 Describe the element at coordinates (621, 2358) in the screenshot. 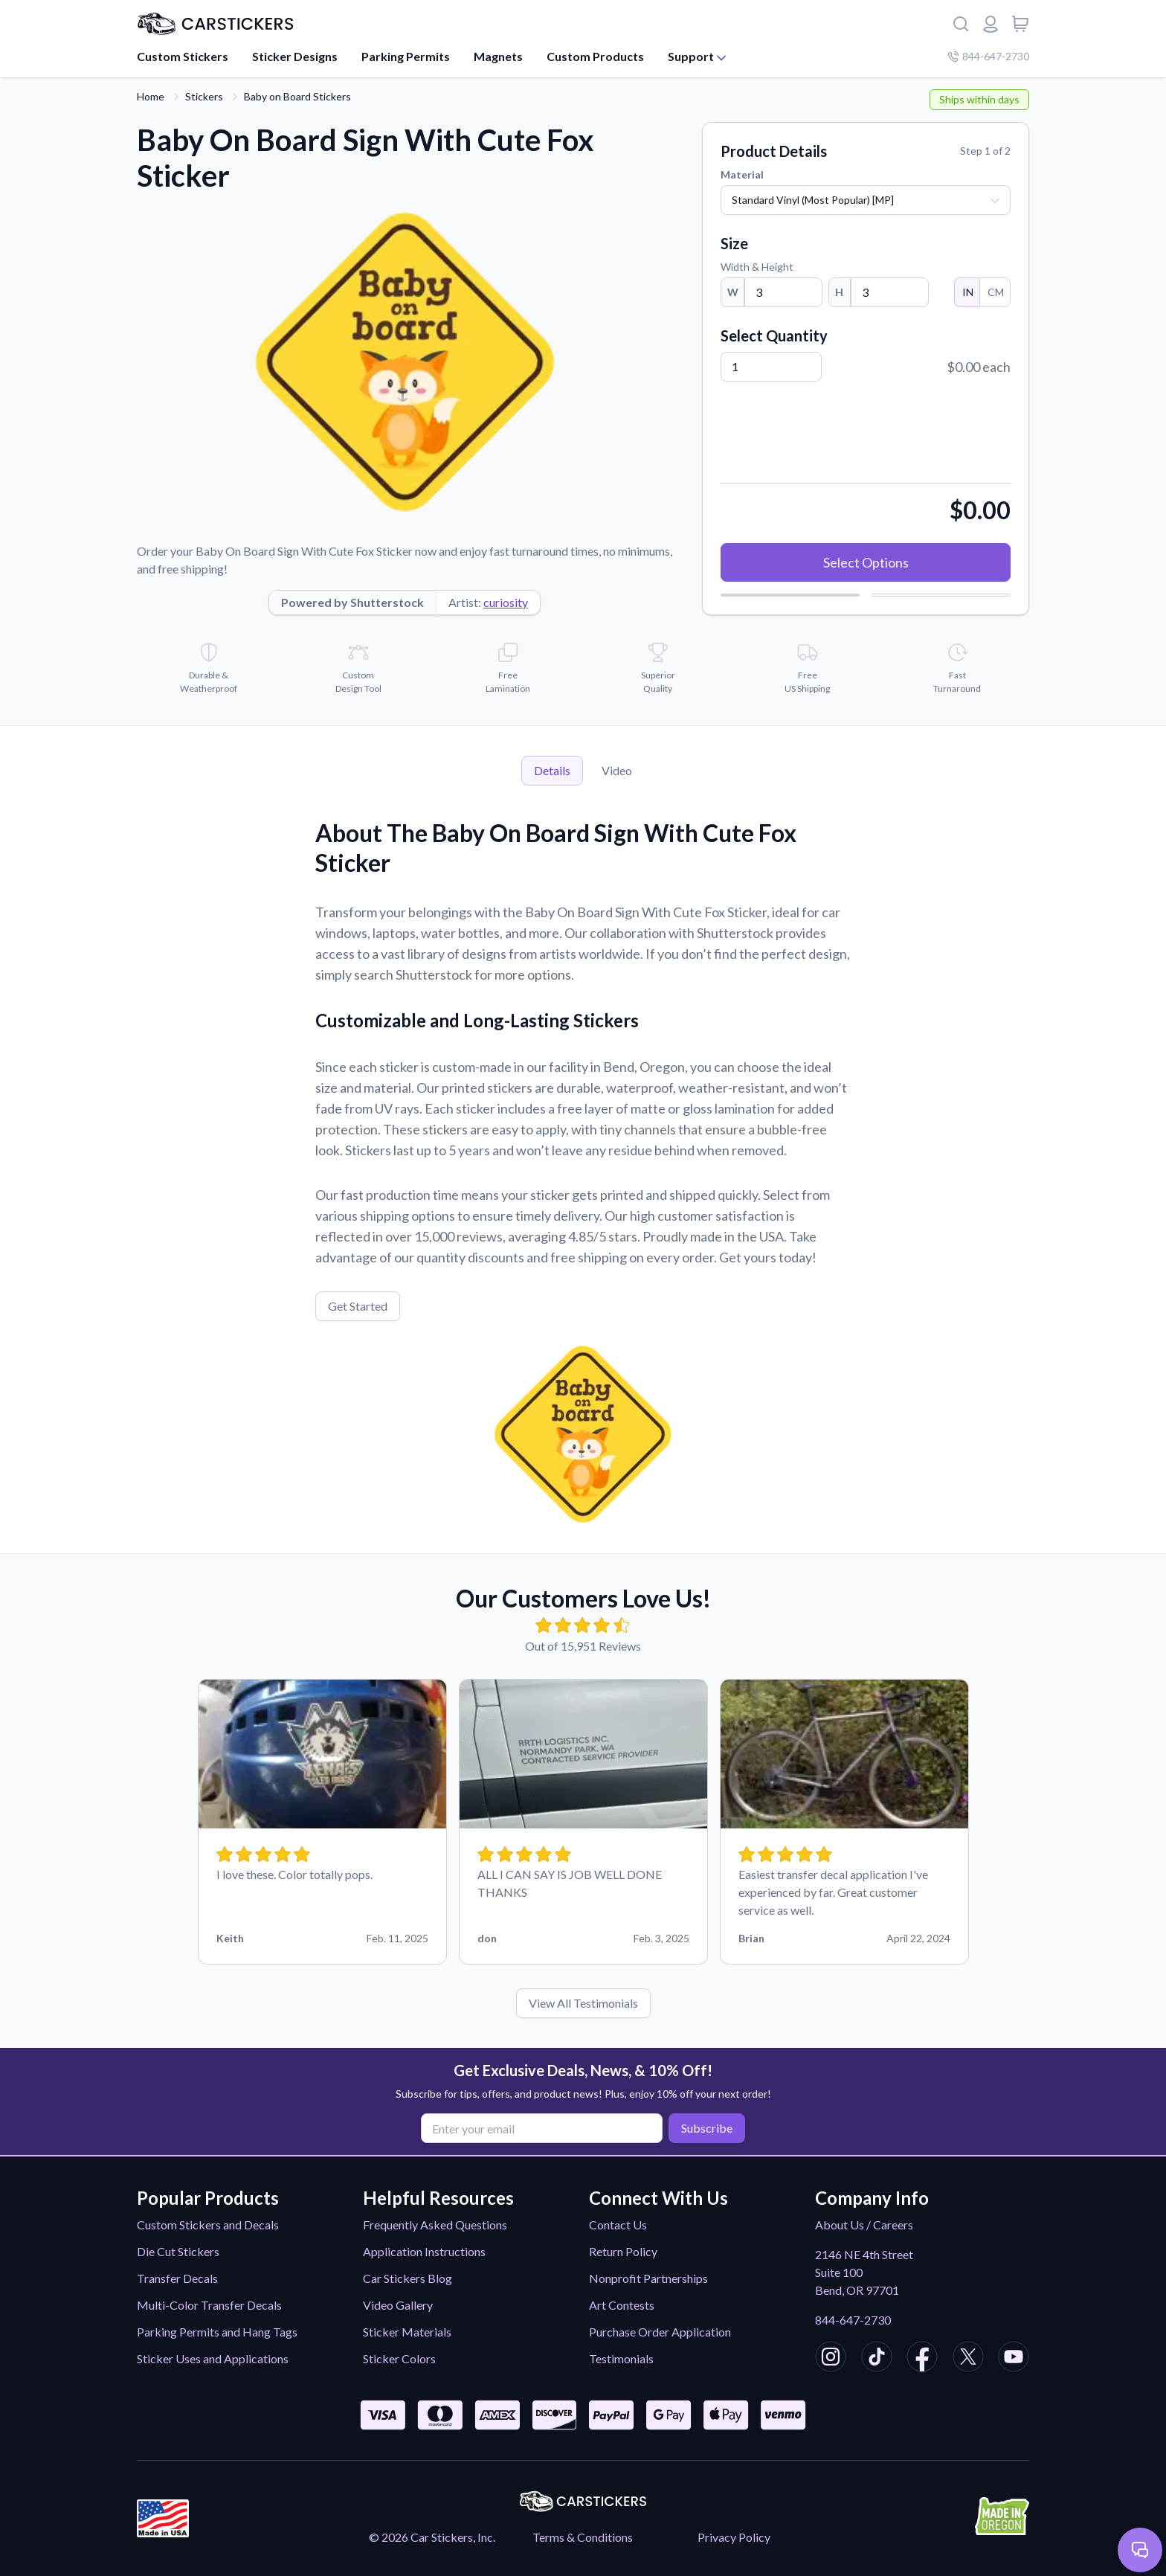

I see `Testimonials` at that location.